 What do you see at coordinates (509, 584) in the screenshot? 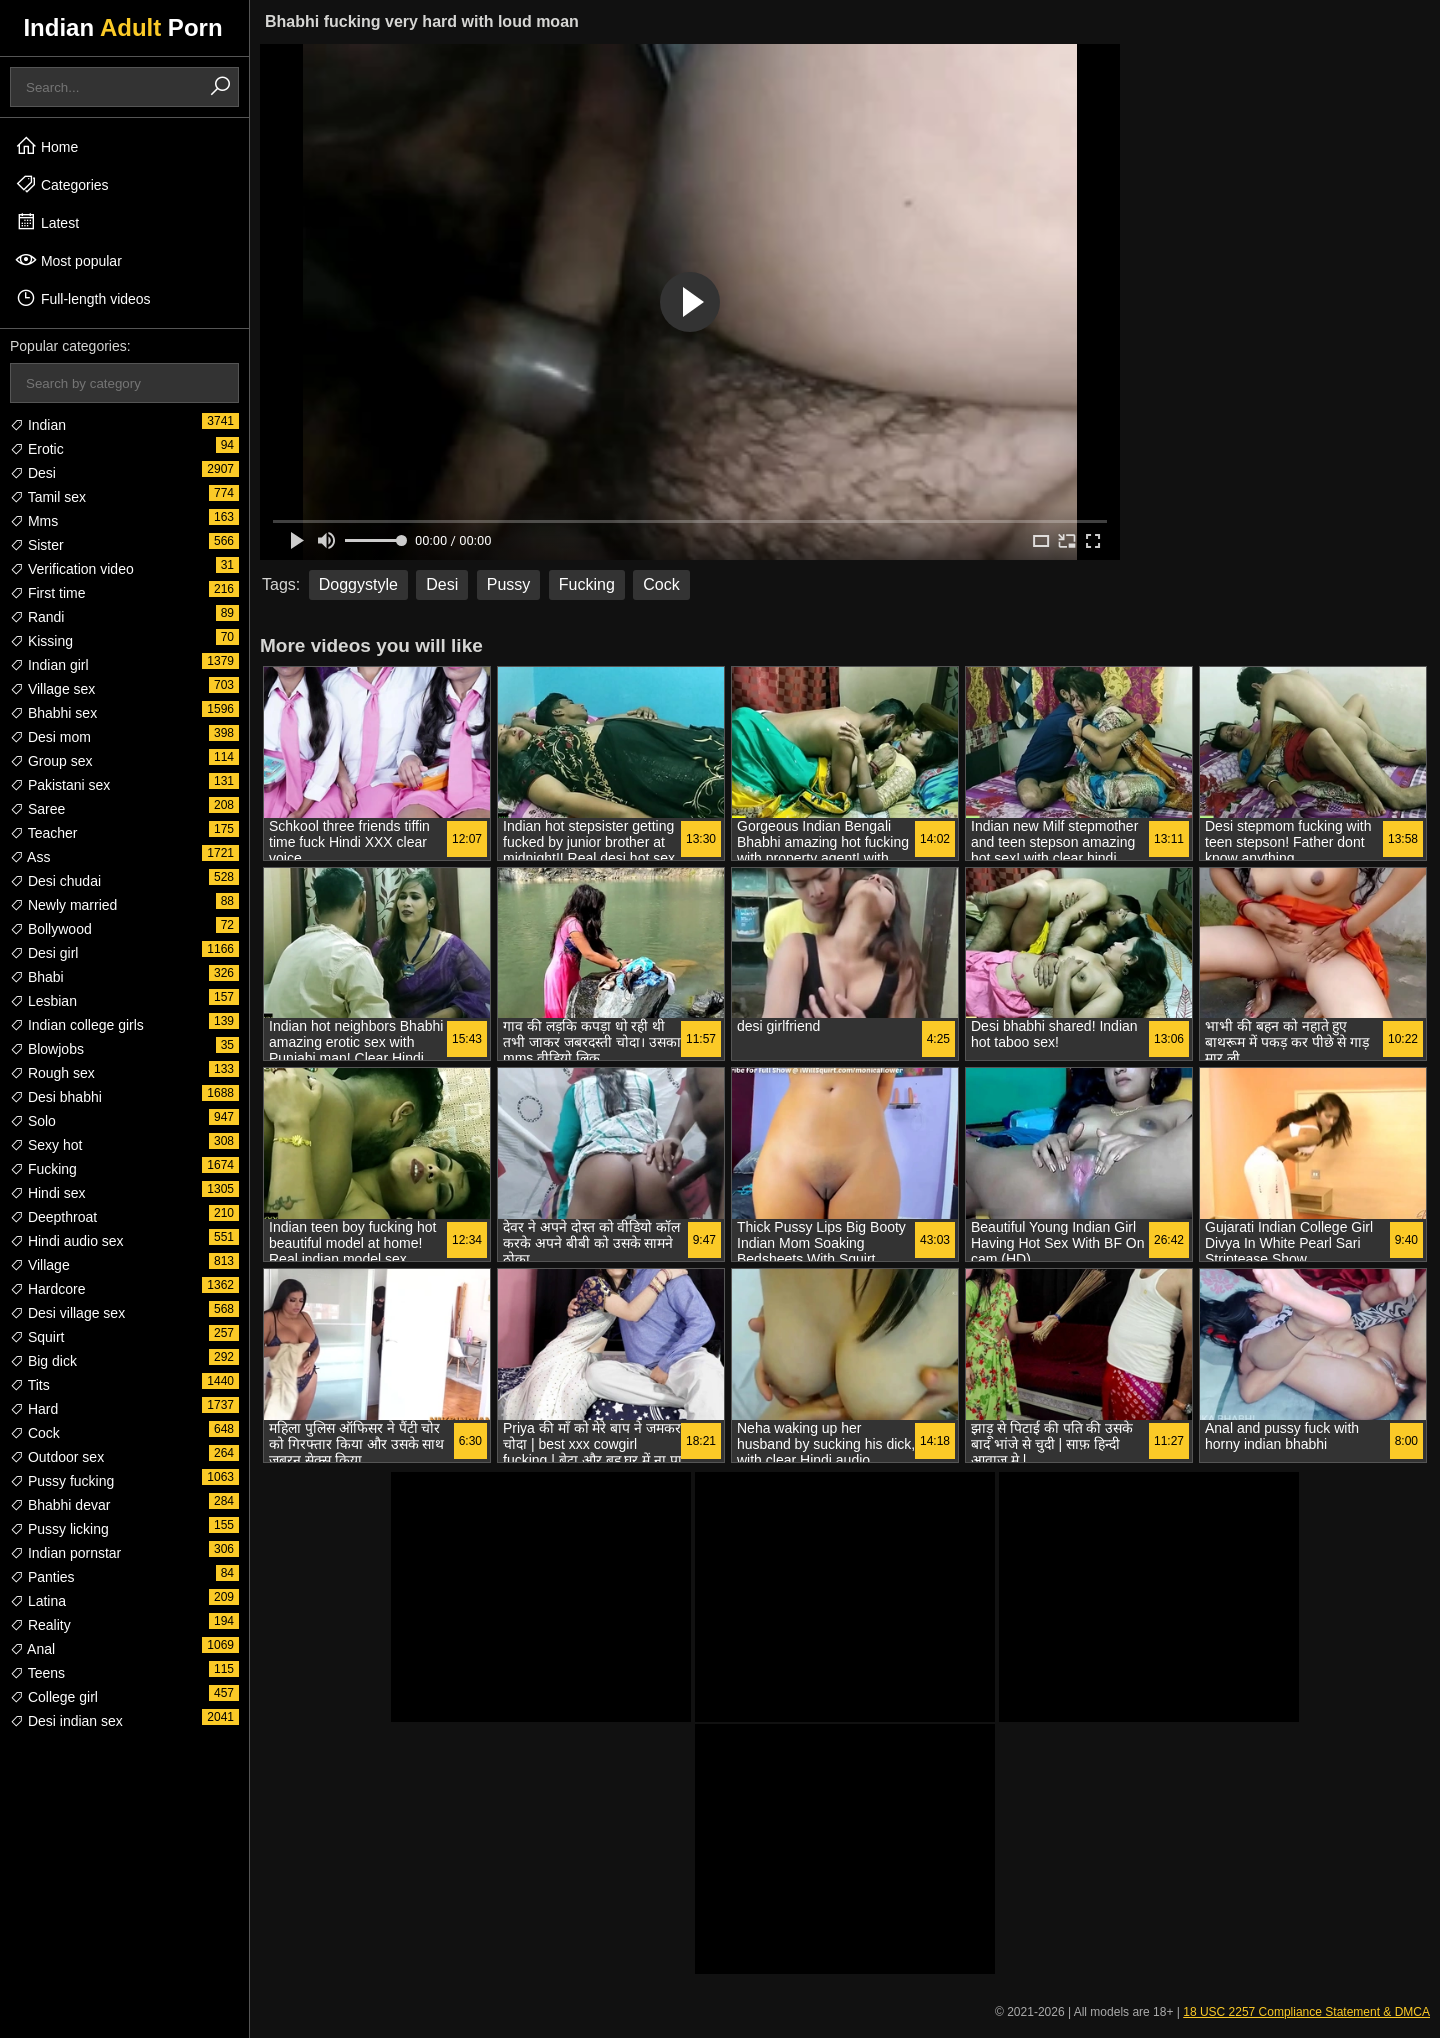
I see `Pussy` at bounding box center [509, 584].